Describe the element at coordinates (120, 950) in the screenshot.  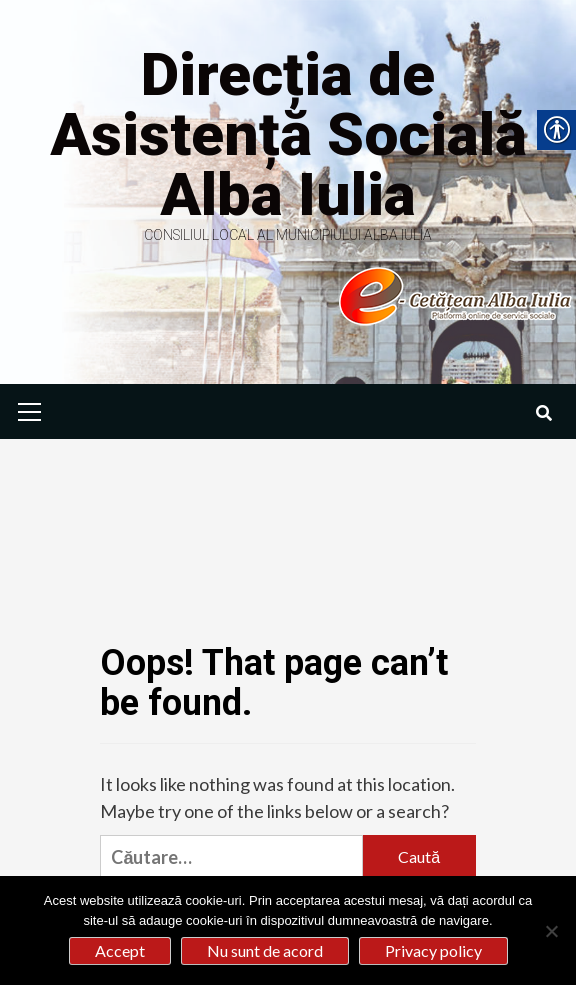
I see `Accept` at that location.